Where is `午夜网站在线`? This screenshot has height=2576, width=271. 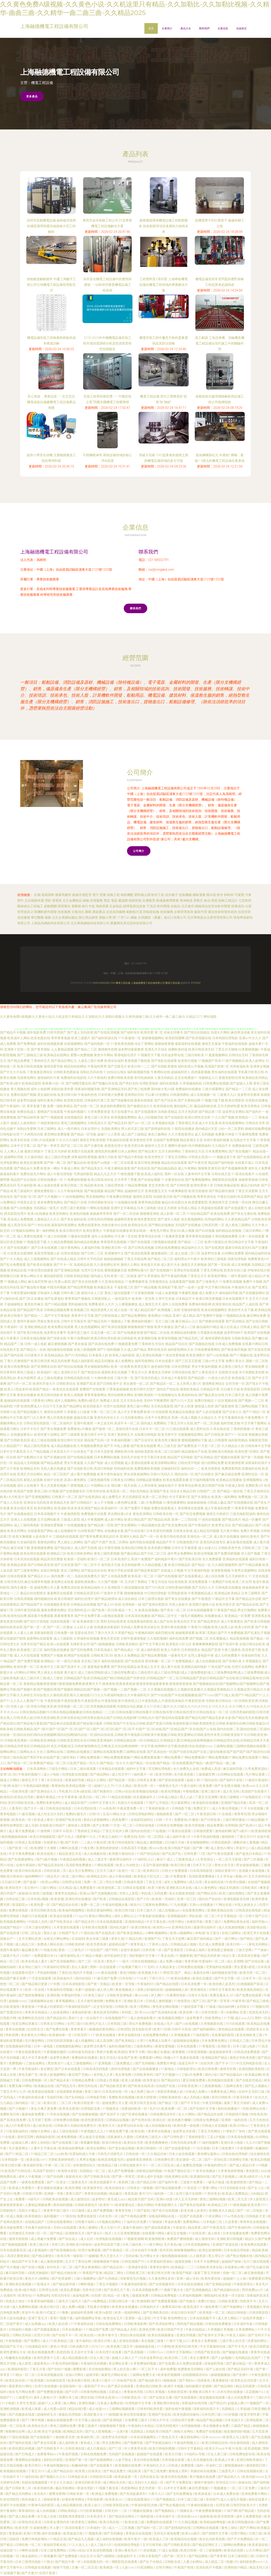
午夜网站在线 is located at coordinates (160, 1072).